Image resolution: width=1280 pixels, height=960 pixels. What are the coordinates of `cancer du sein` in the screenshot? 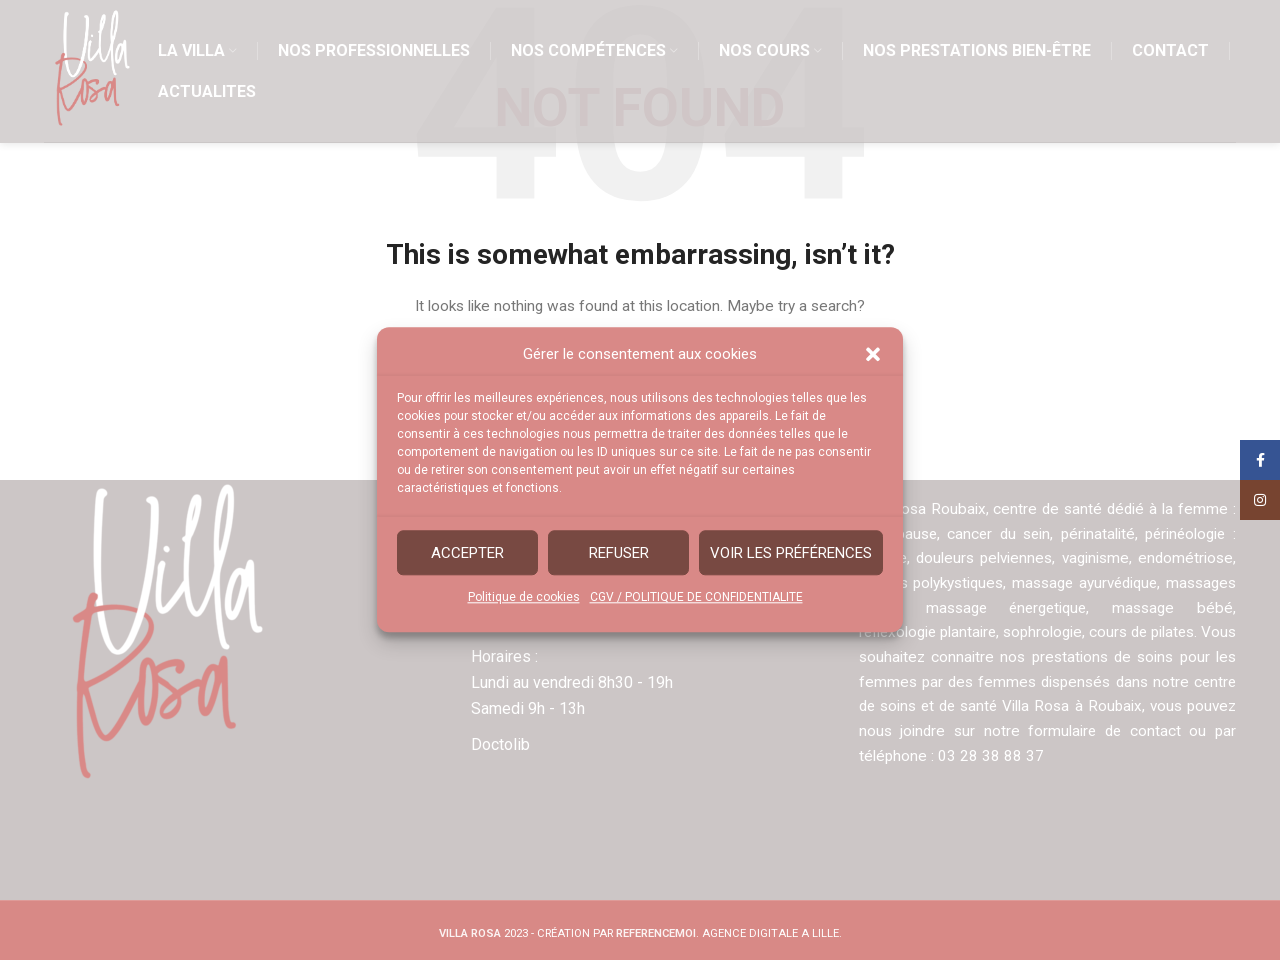 It's located at (999, 534).